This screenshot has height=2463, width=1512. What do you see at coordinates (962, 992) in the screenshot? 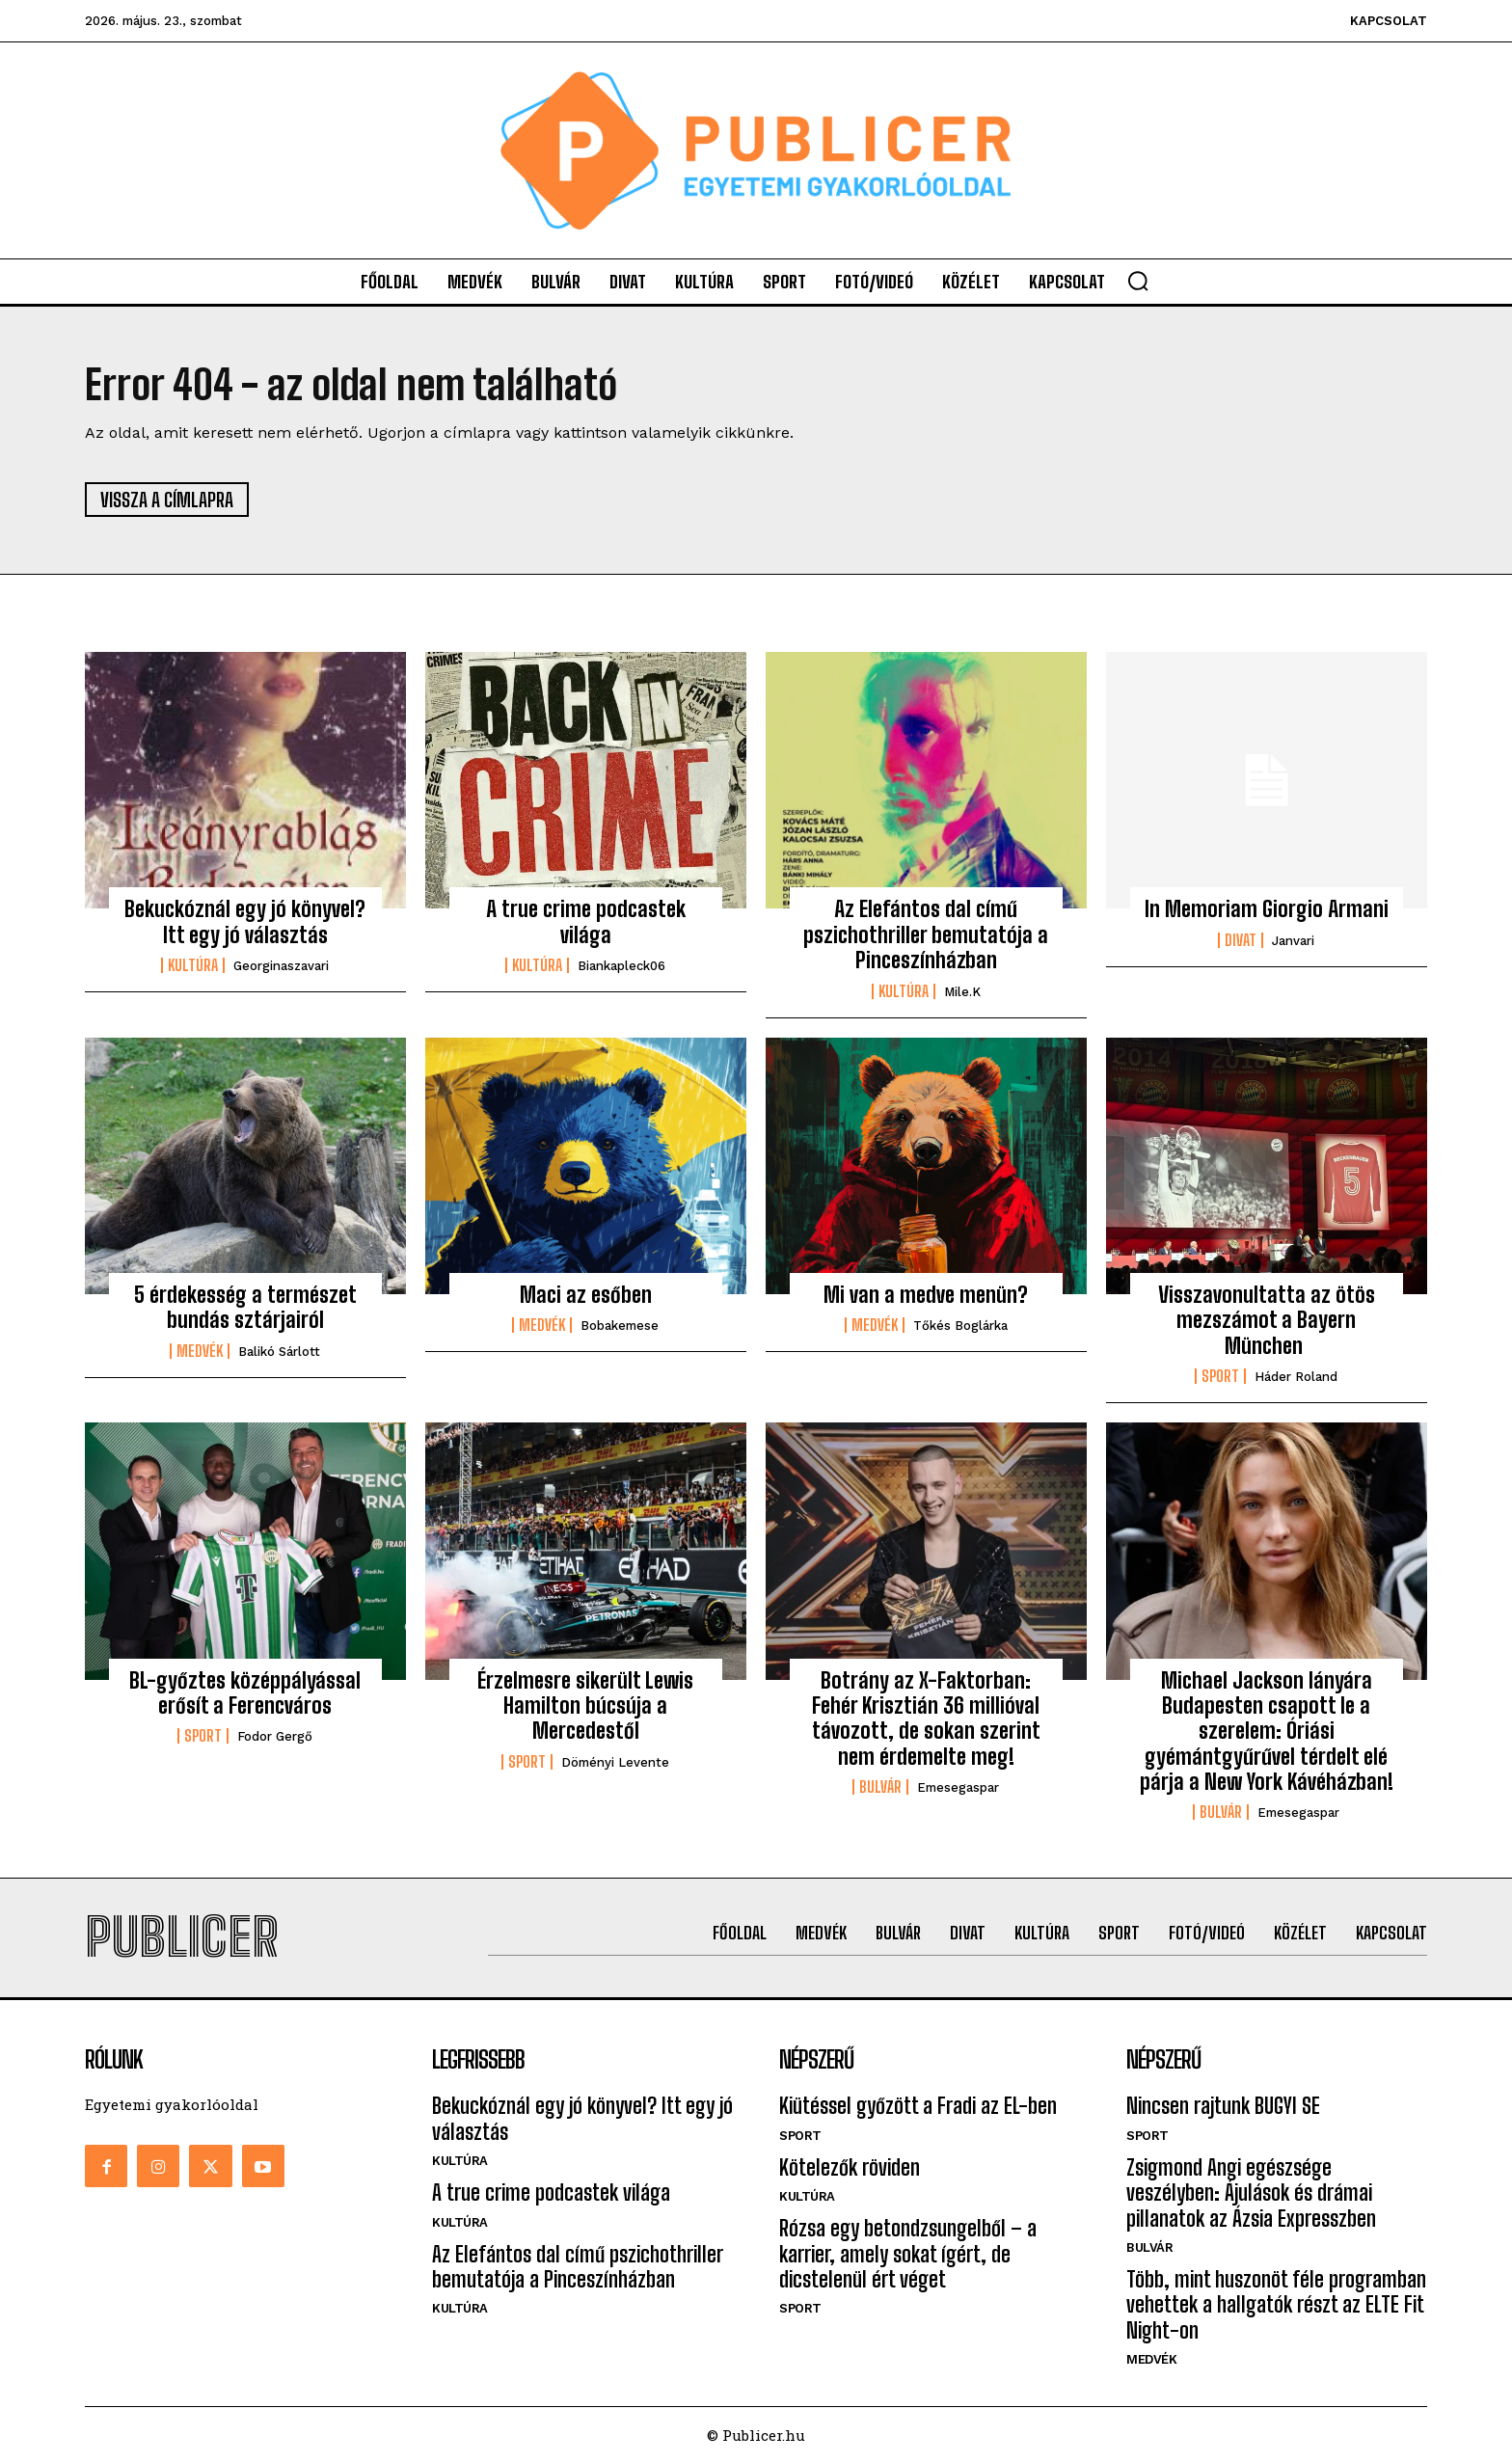
I see `mile.k` at bounding box center [962, 992].